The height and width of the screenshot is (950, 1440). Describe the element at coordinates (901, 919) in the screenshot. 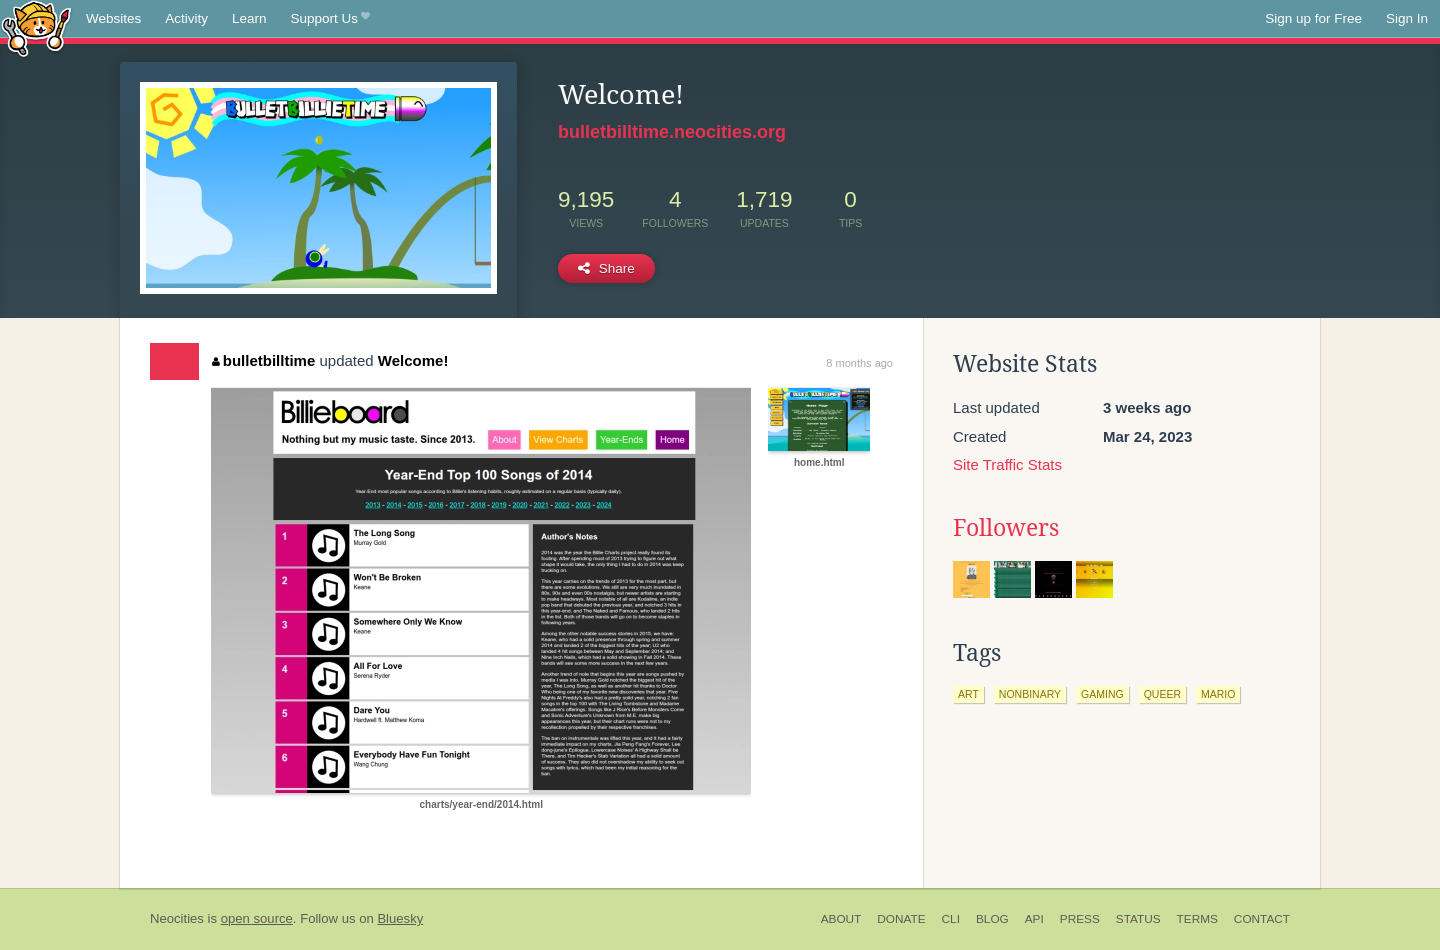

I see `Donate` at that location.